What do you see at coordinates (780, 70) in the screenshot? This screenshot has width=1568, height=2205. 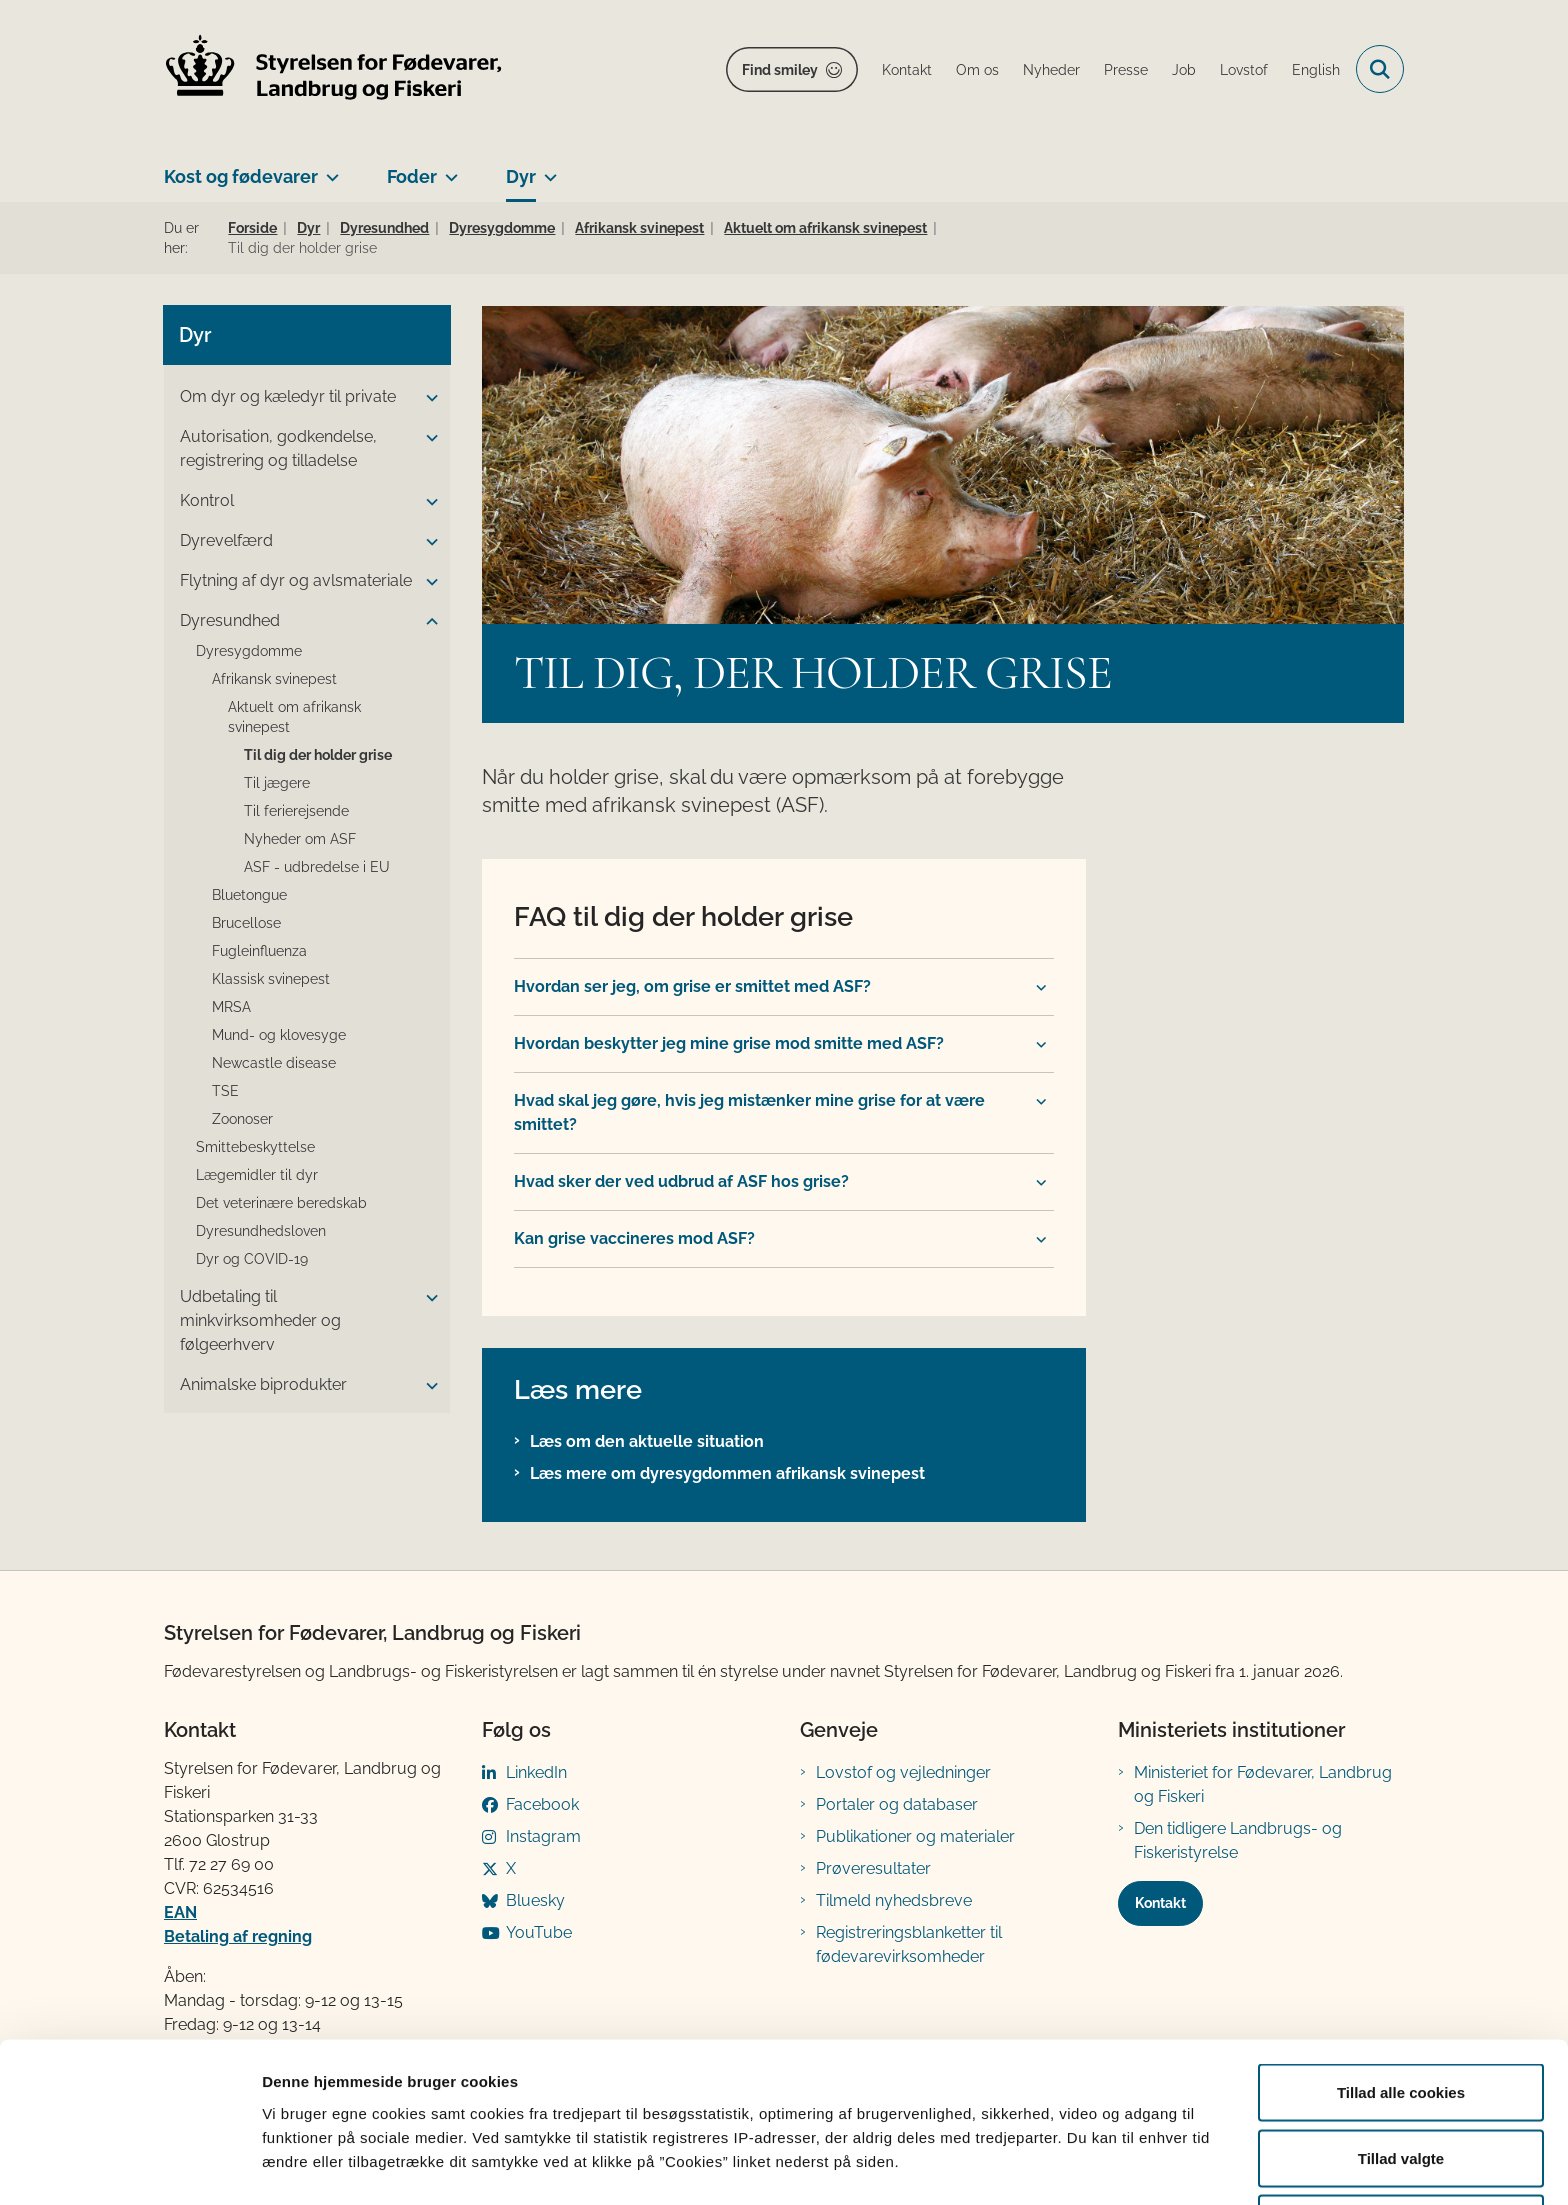 I see `Find smiley` at bounding box center [780, 70].